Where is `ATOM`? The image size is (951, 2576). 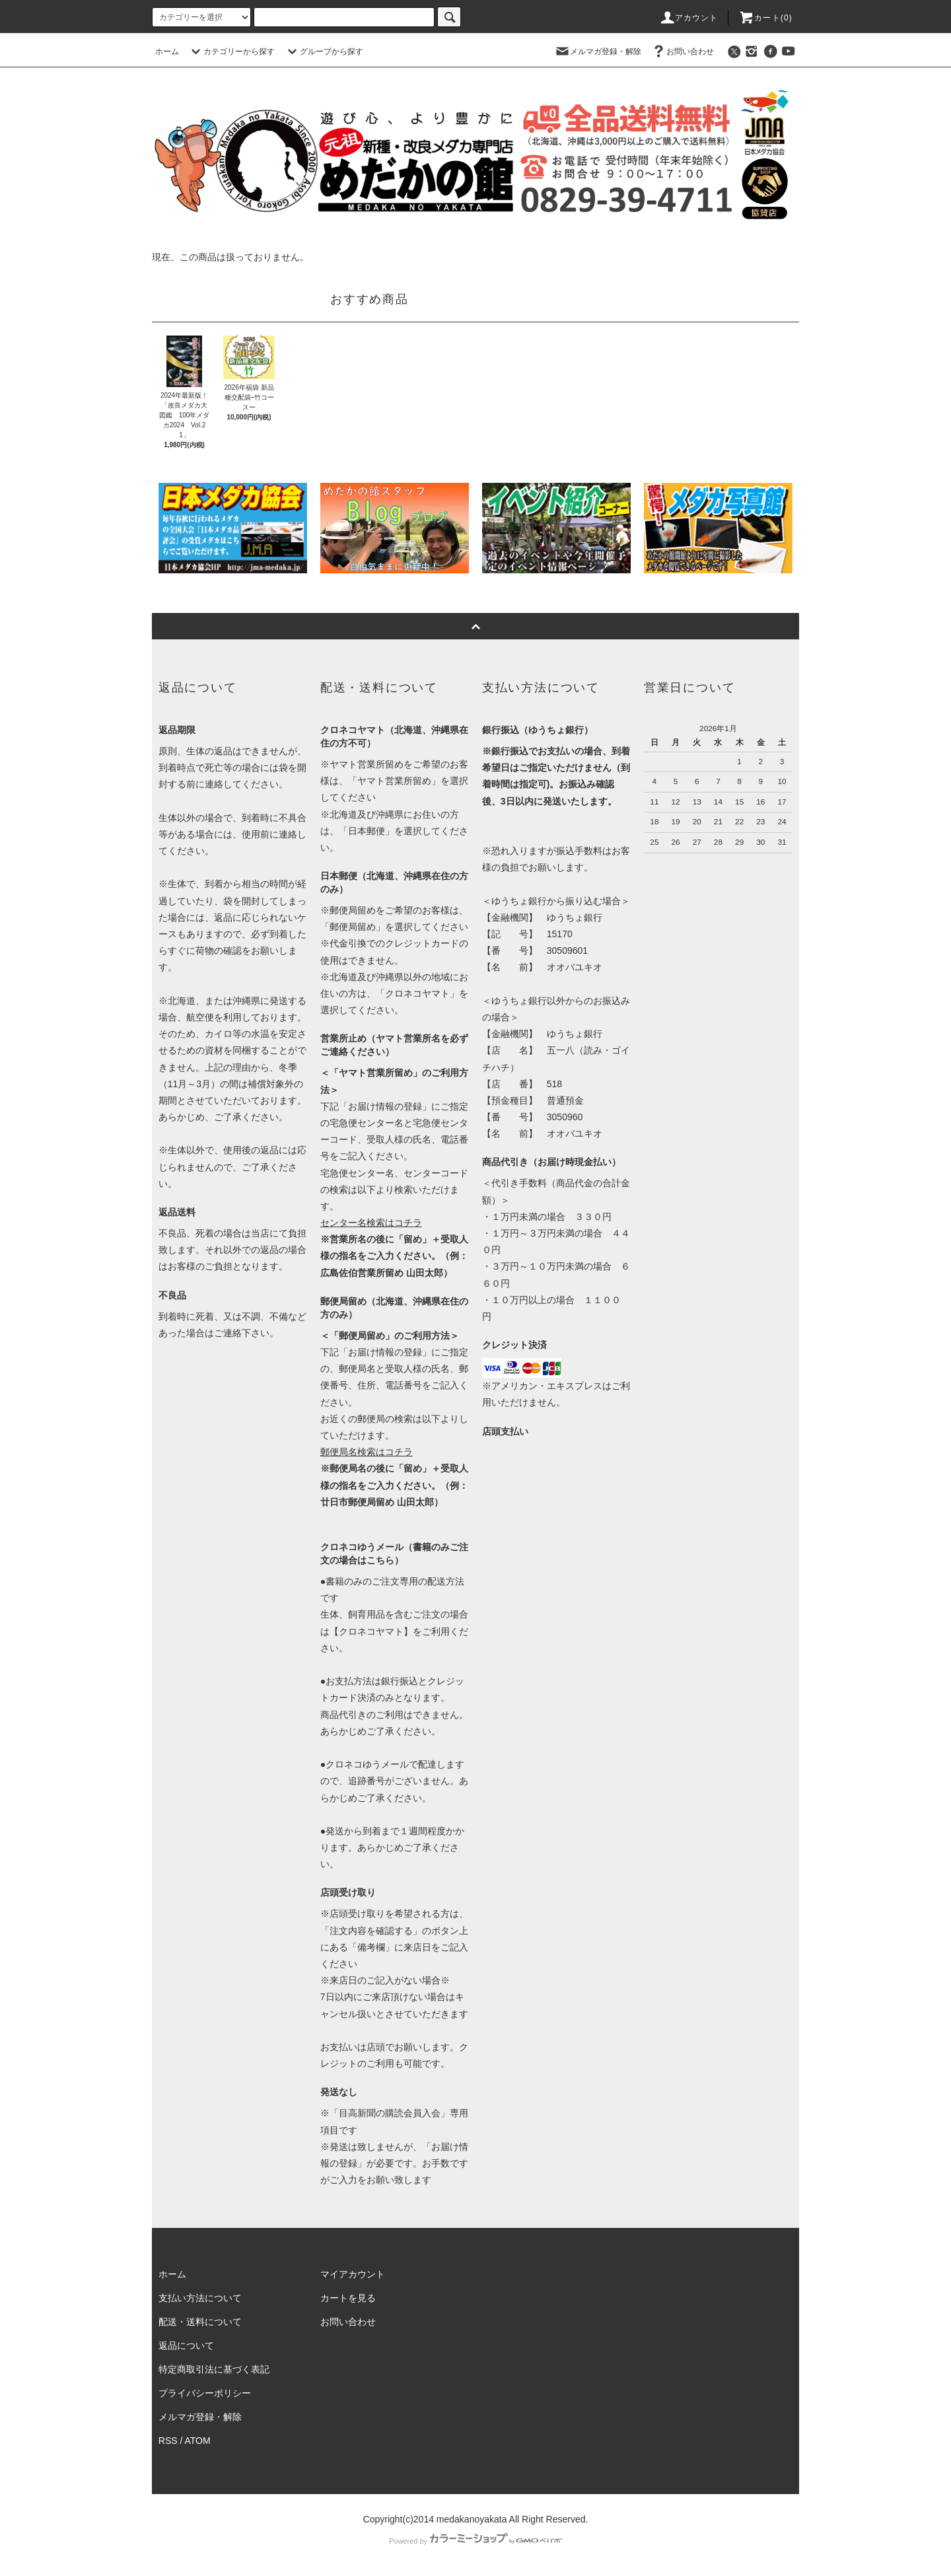
ATOM is located at coordinates (198, 2440).